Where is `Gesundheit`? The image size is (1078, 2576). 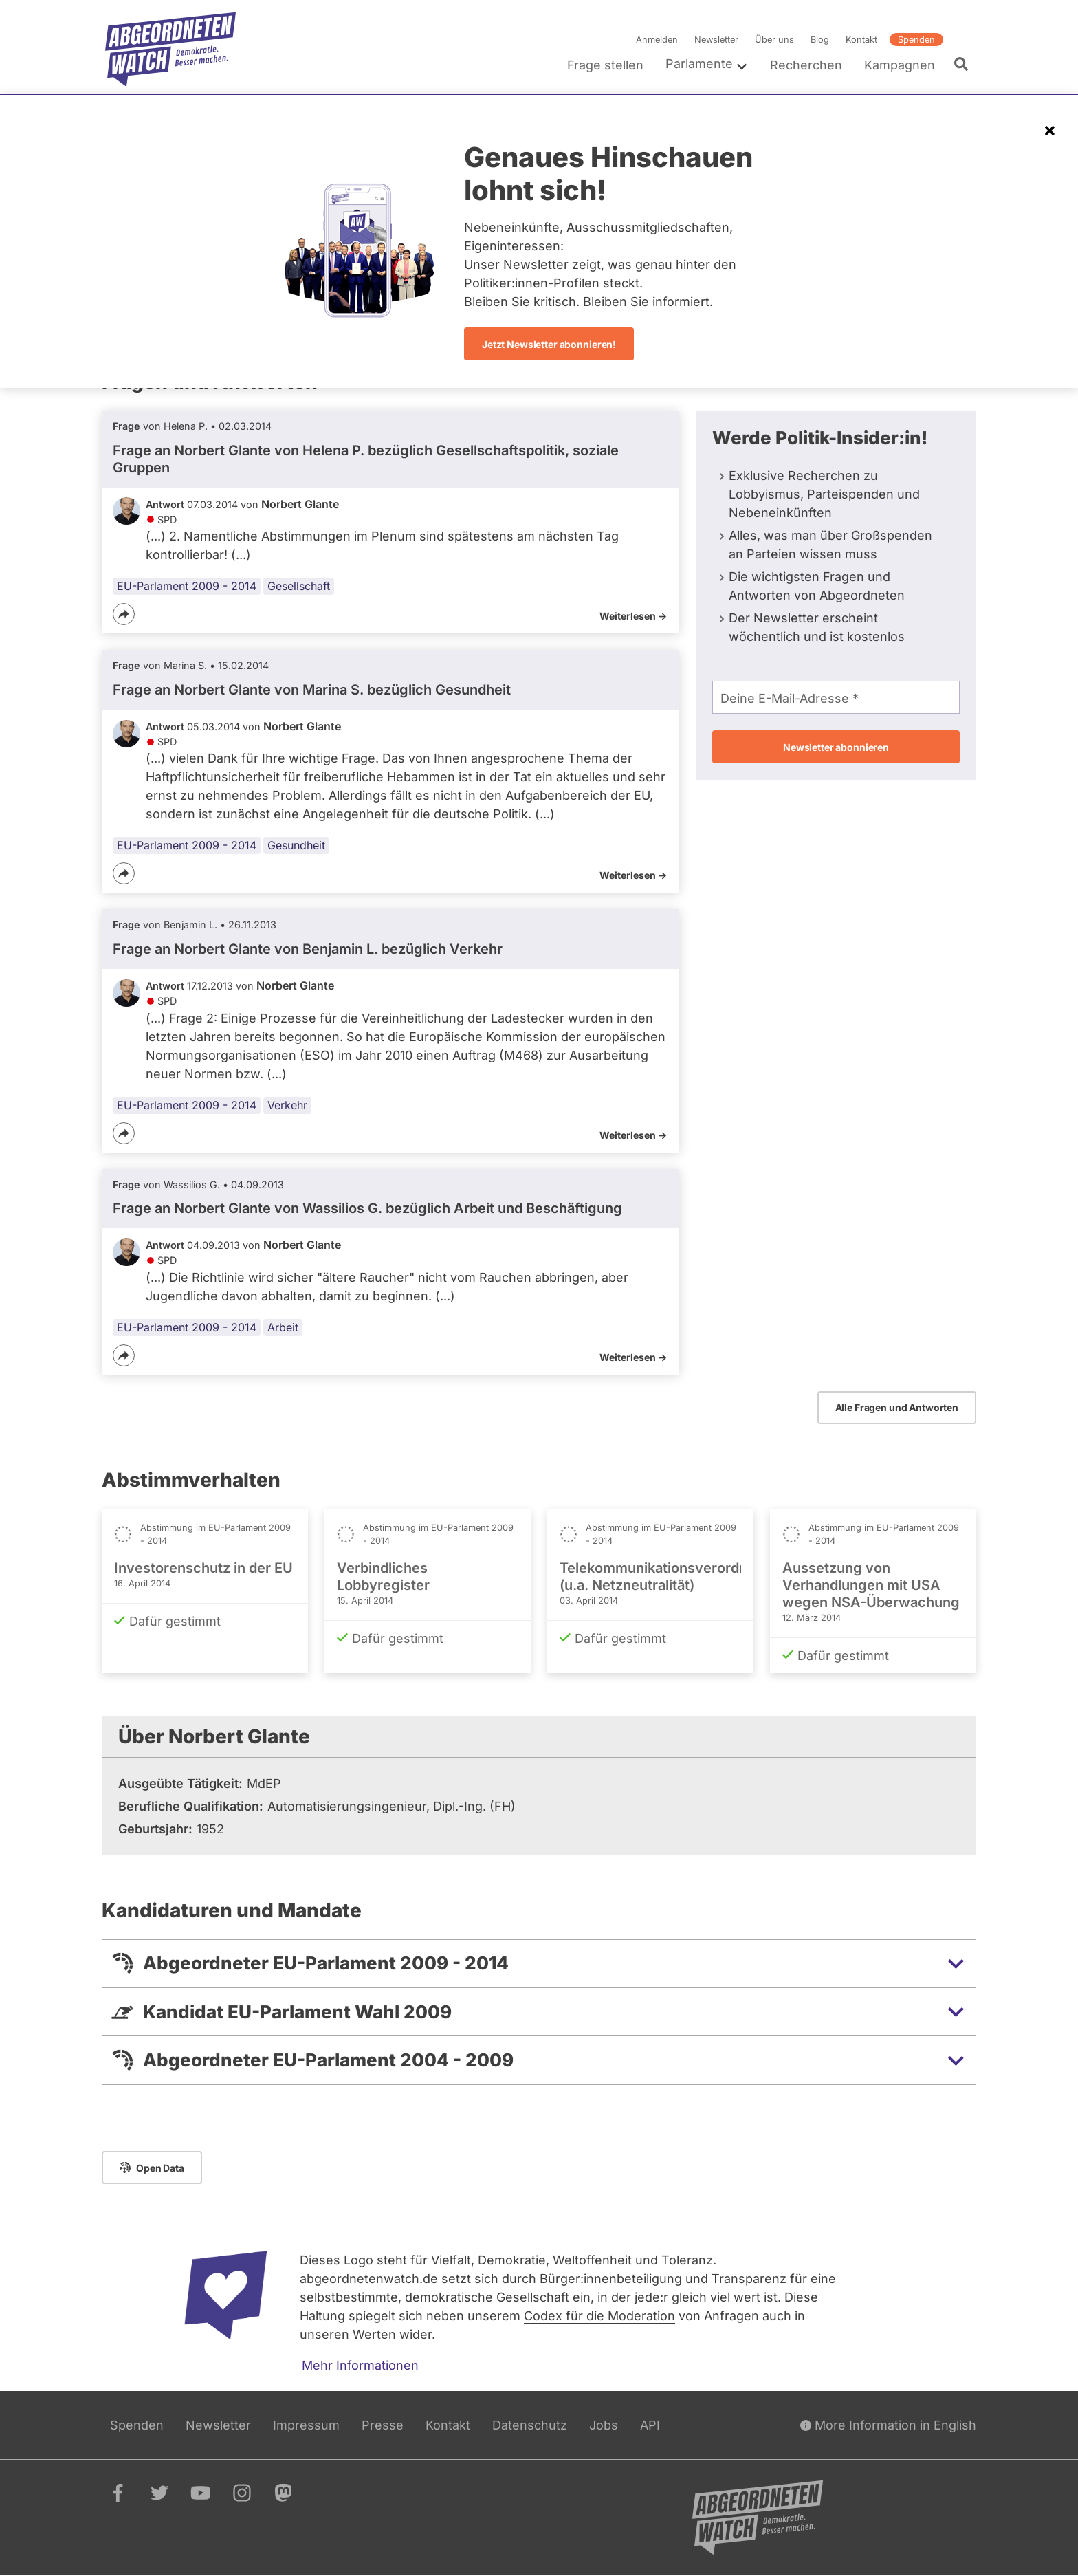 Gesundheit is located at coordinates (296, 845).